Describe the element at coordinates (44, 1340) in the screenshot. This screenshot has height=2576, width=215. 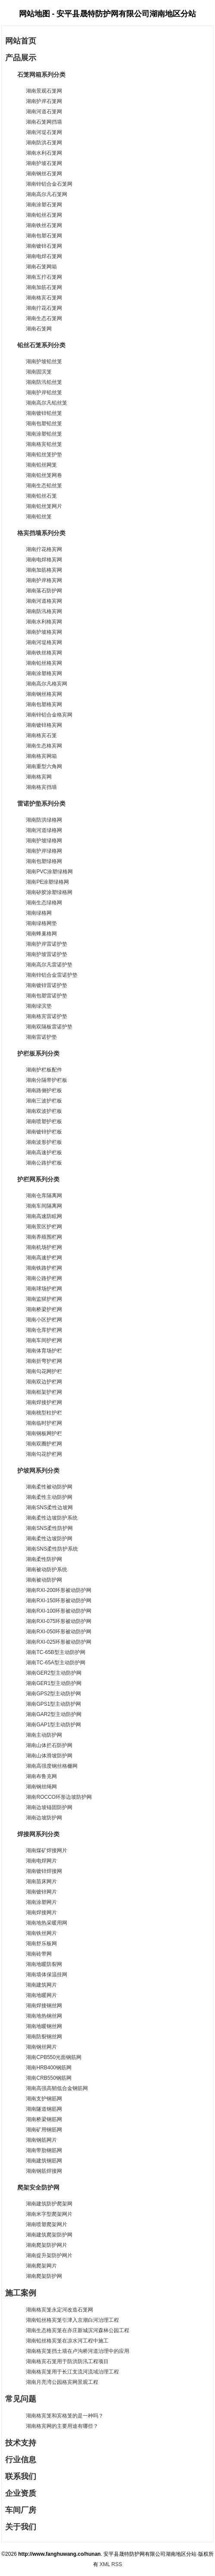
I see `湖南车间护栏网` at that location.